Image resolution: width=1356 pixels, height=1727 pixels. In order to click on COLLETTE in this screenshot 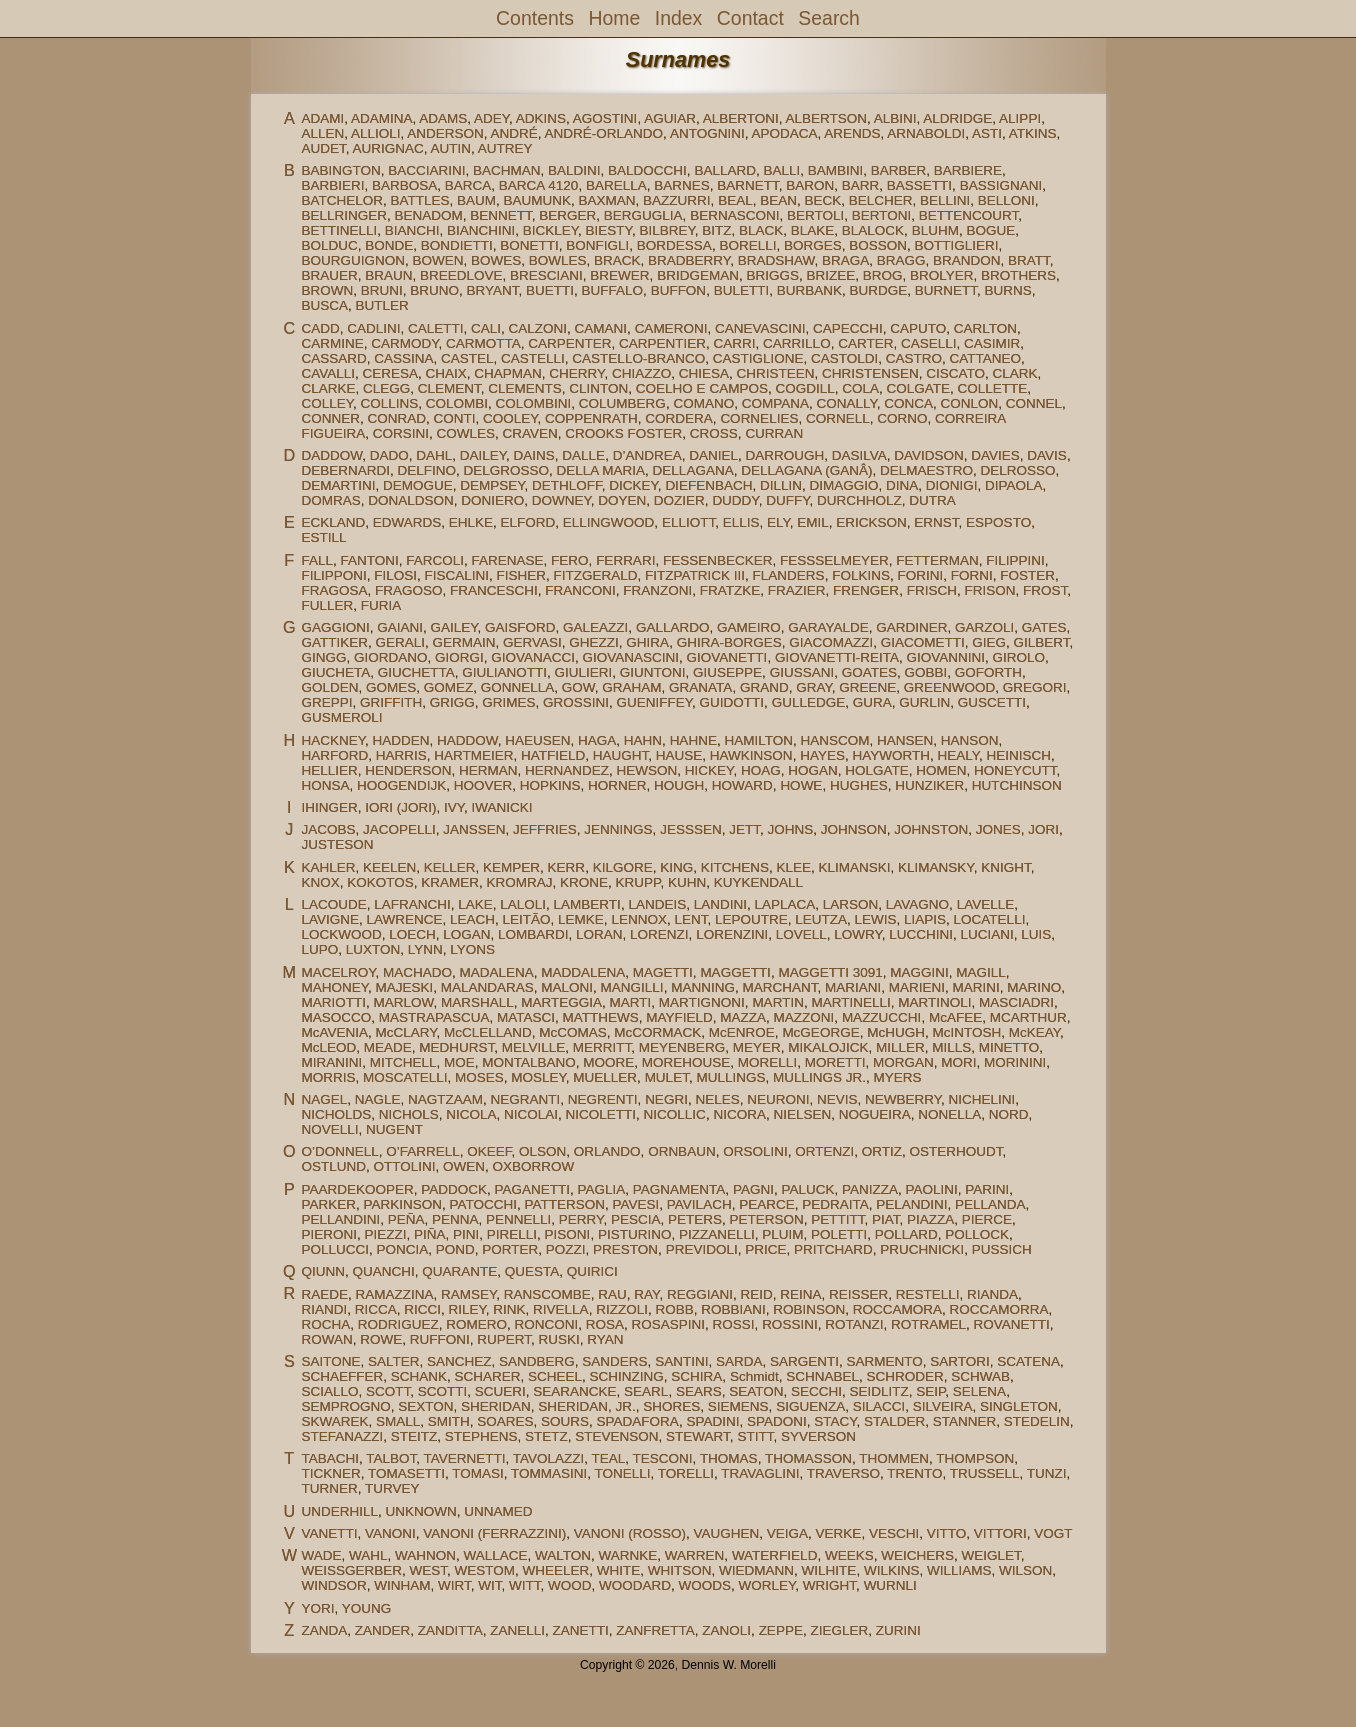, I will do `click(993, 388)`.